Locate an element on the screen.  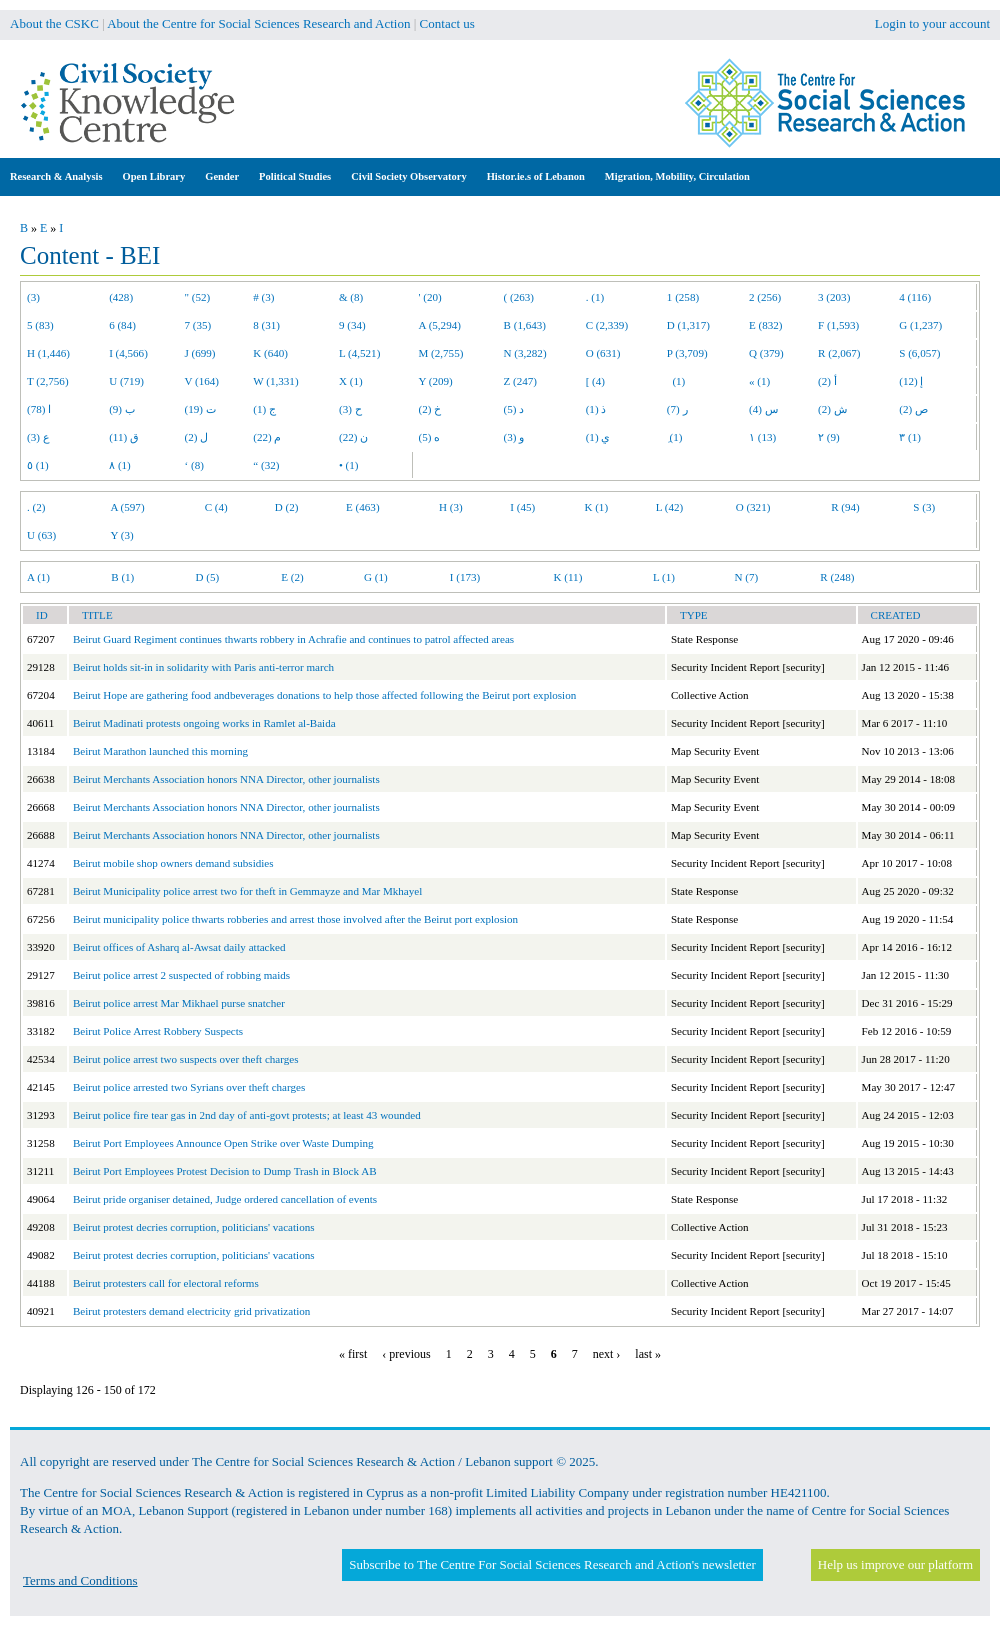
« (1) is located at coordinates (759, 381).